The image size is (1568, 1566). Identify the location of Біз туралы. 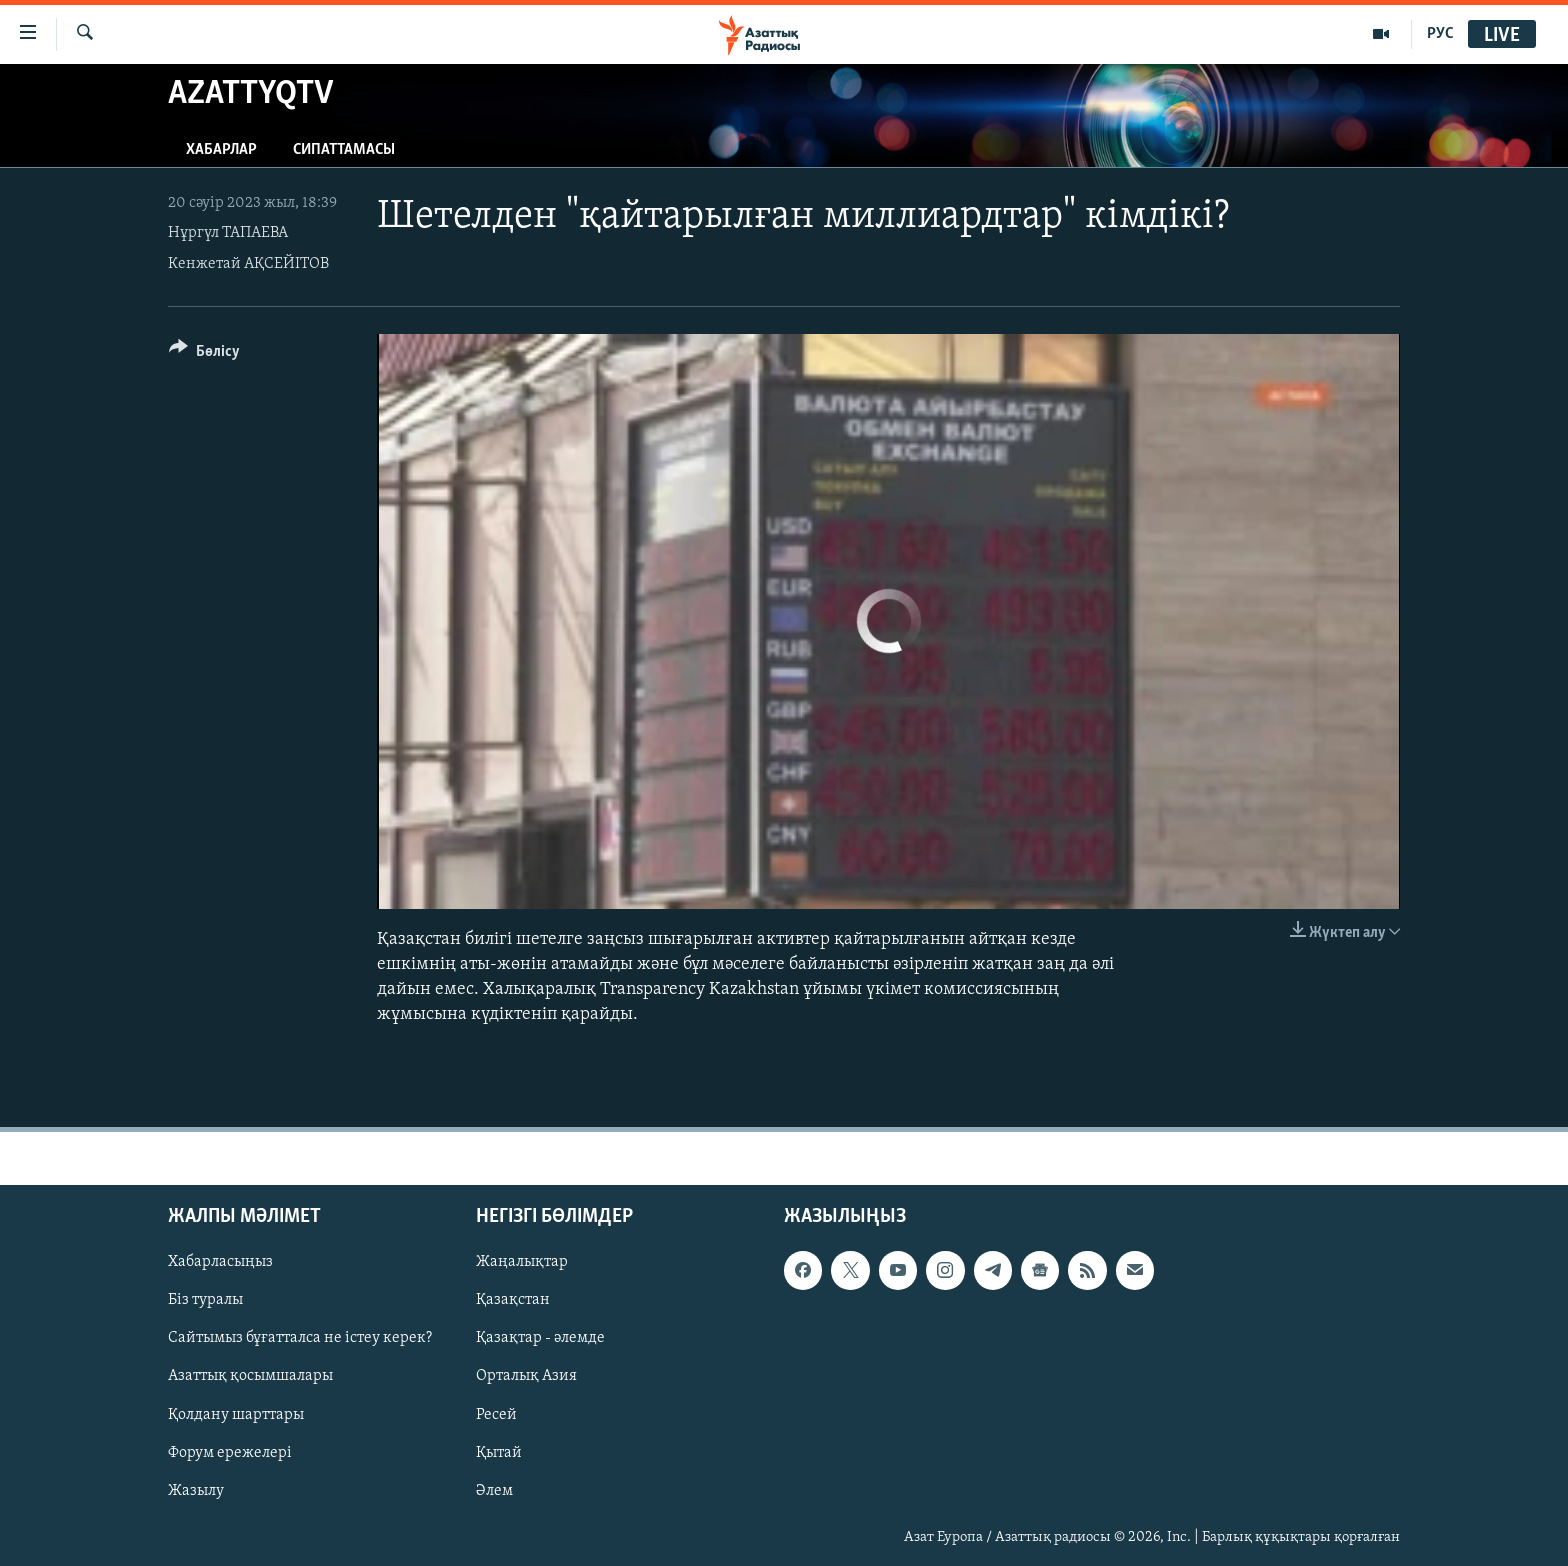
(205, 1300).